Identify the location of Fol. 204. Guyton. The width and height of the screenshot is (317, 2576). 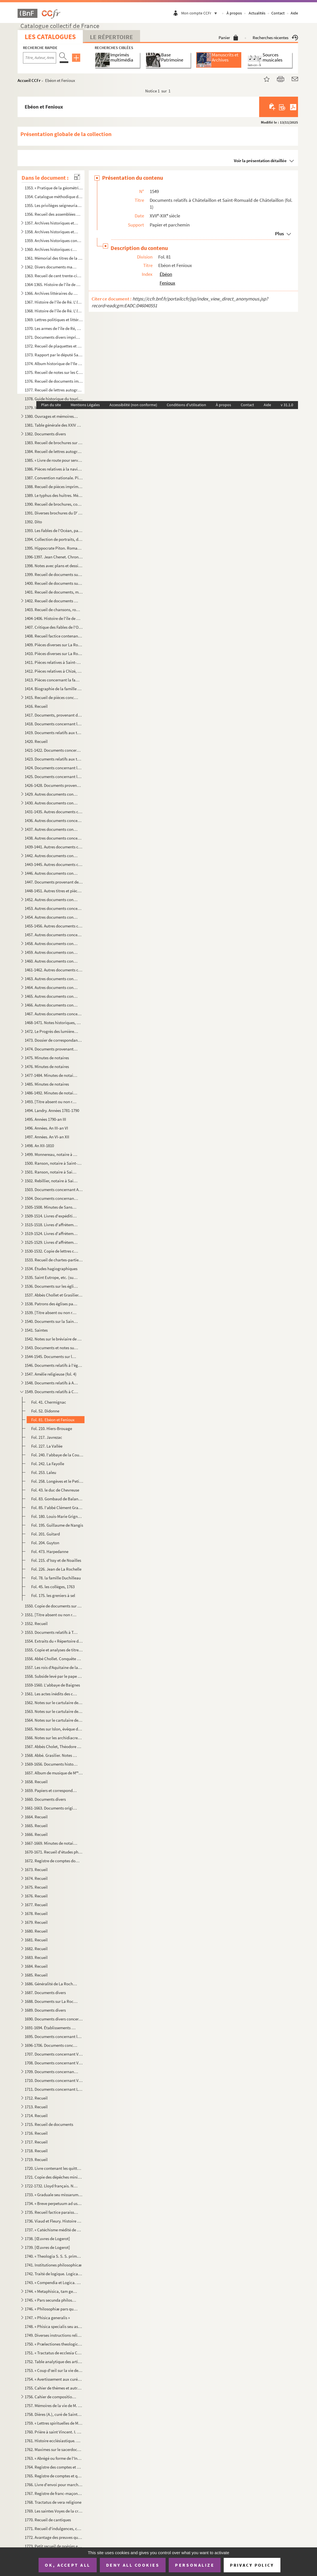
(45, 1542).